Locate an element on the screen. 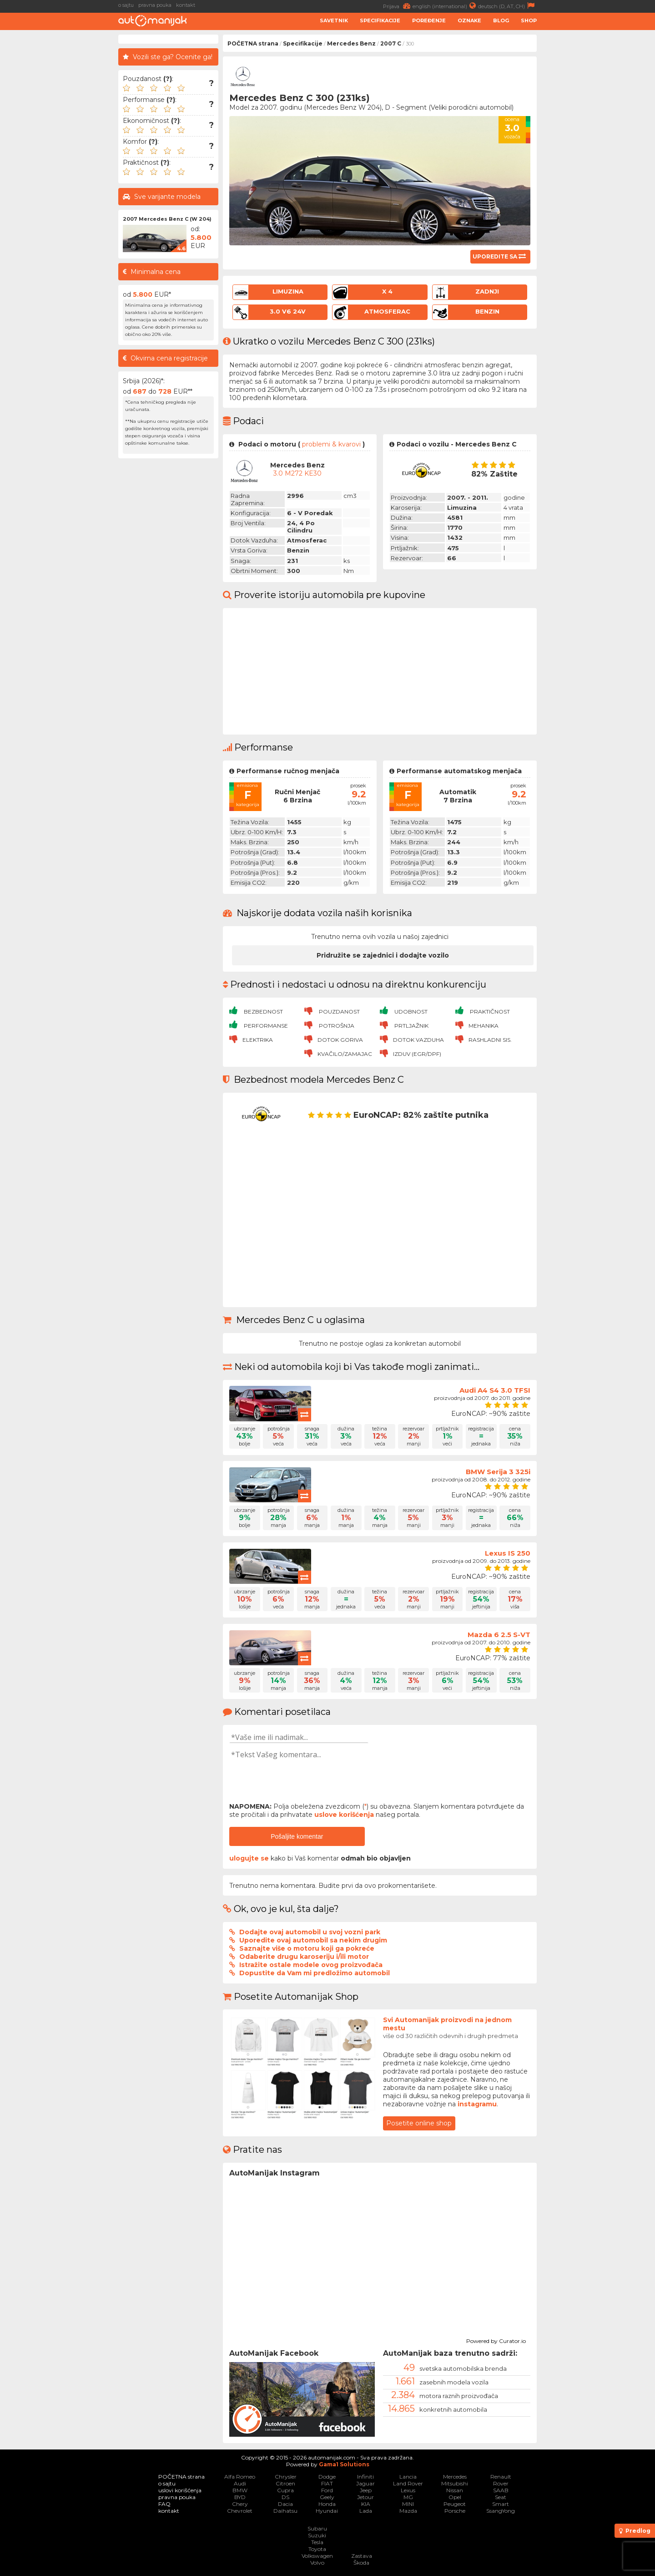 Image resolution: width=655 pixels, height=2576 pixels. Mazda is located at coordinates (408, 2510).